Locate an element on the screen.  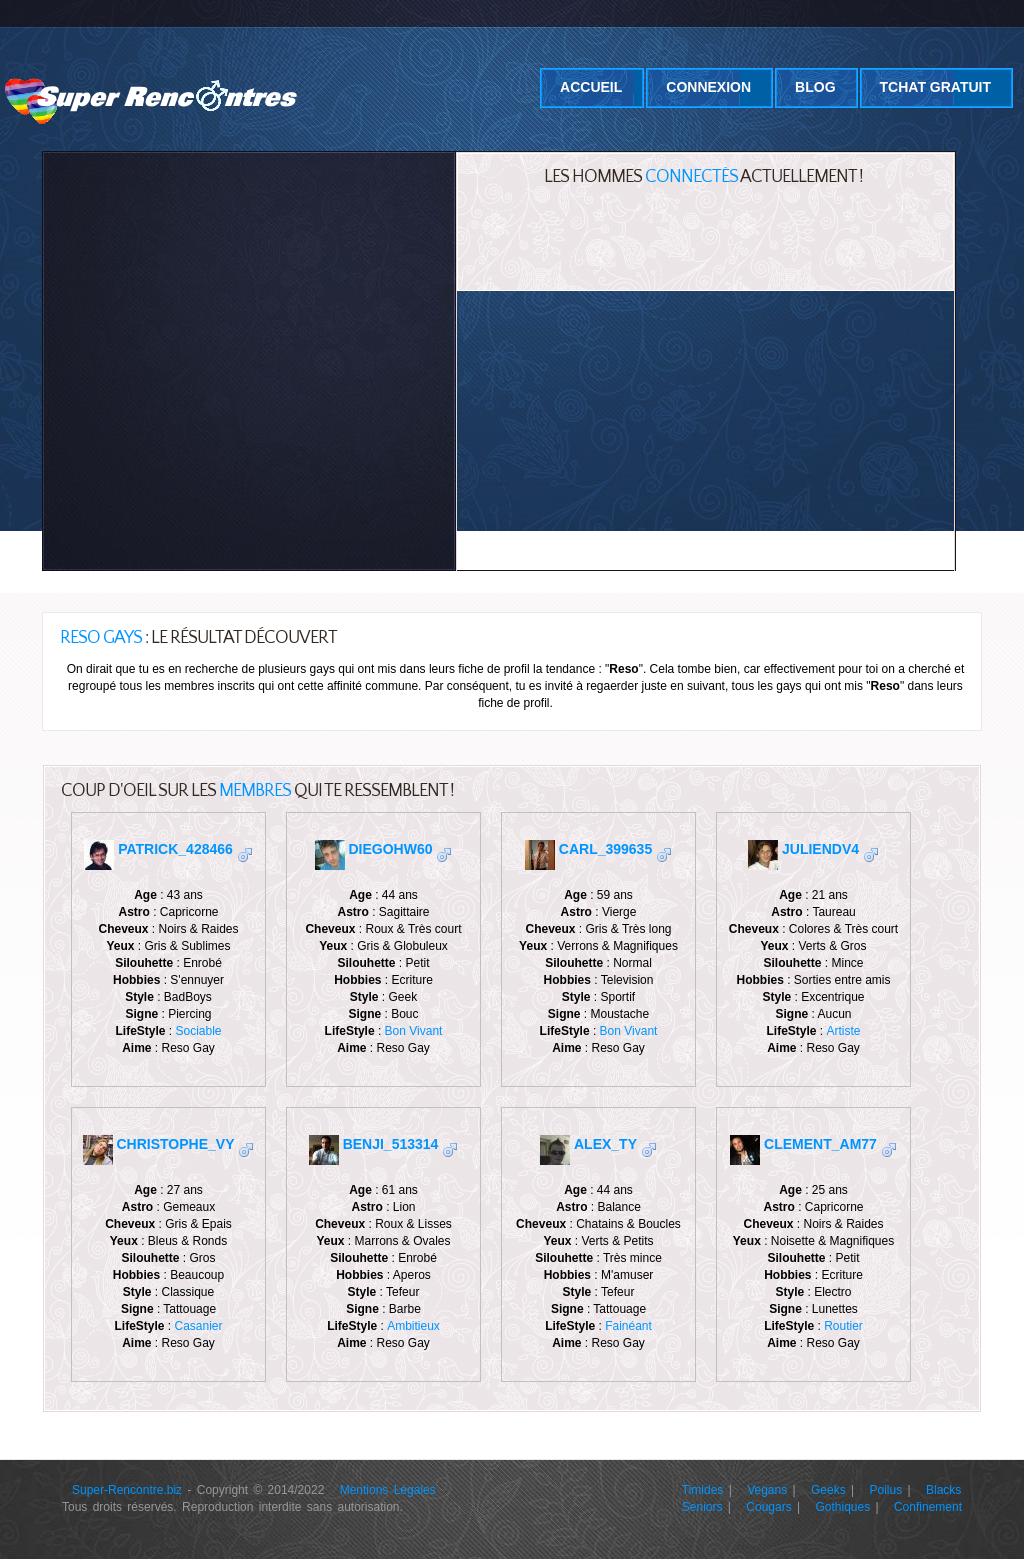
Alex_tY is located at coordinates (605, 1144).